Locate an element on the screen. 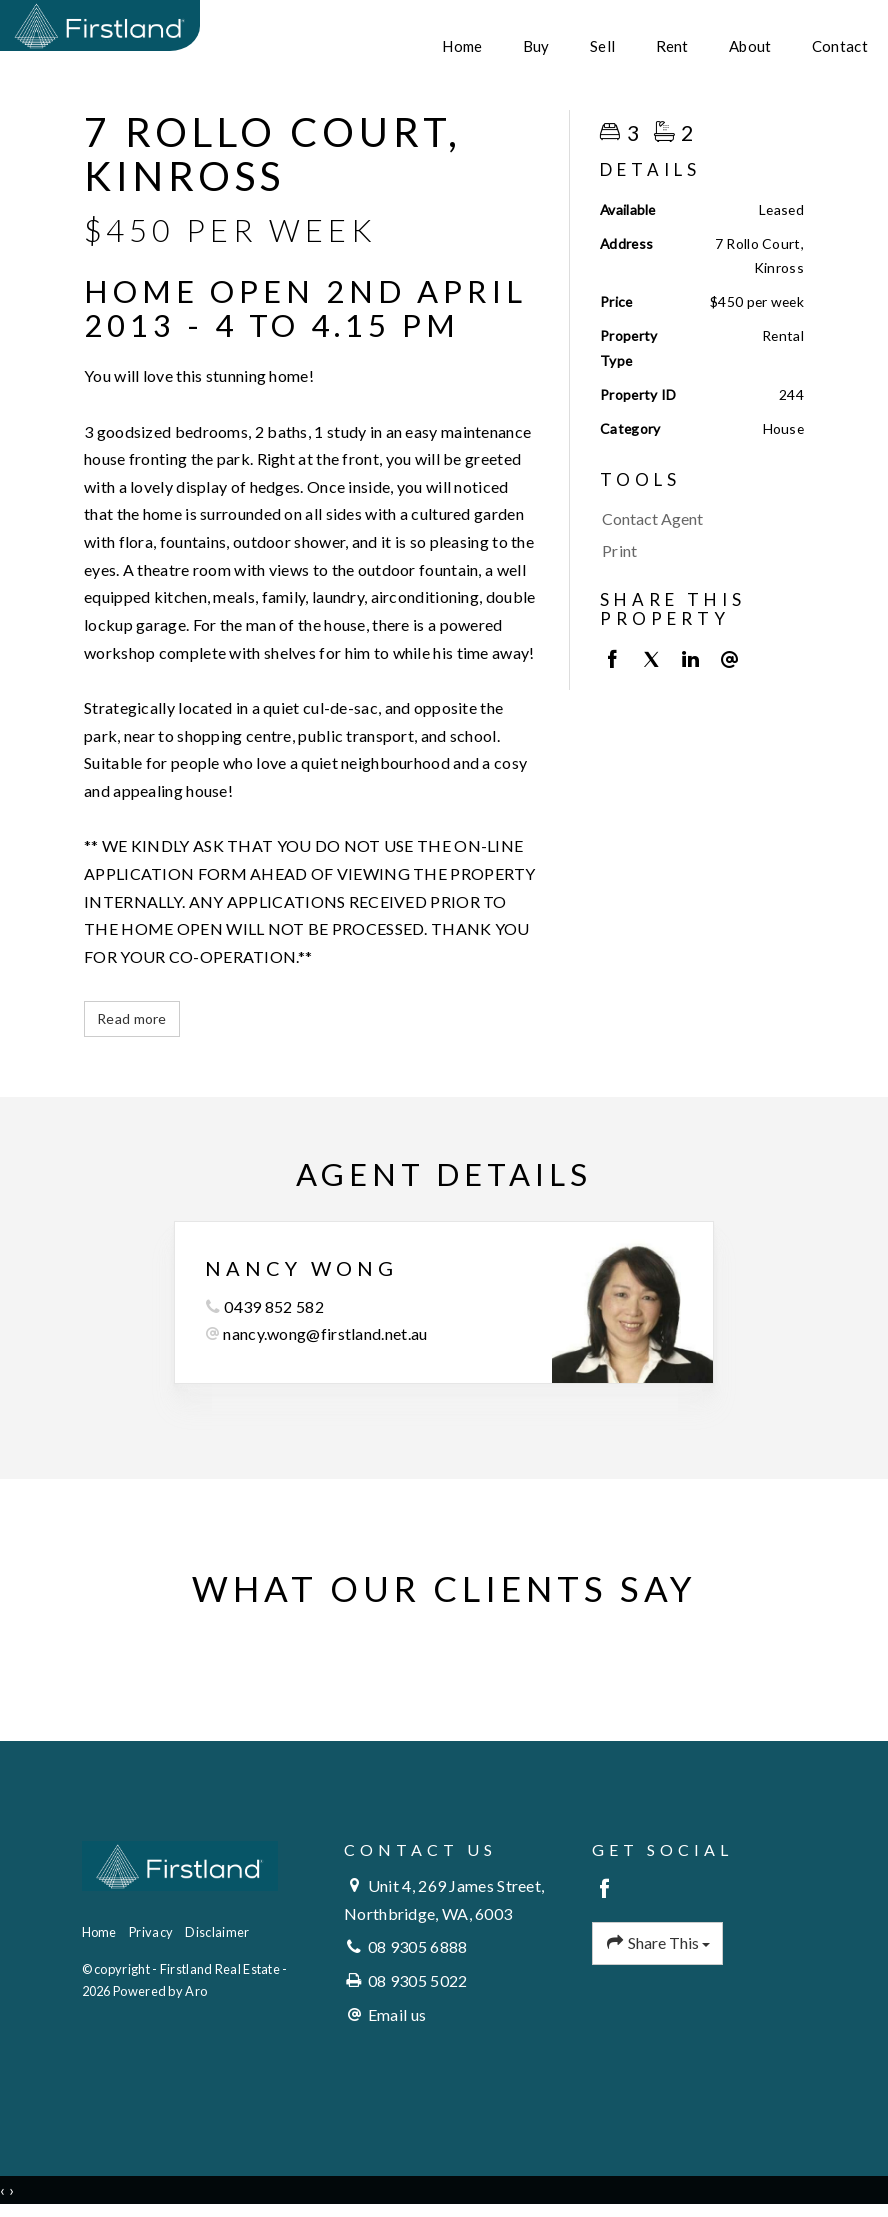 The image size is (888, 2217). 0439 852 582 is located at coordinates (274, 1306).